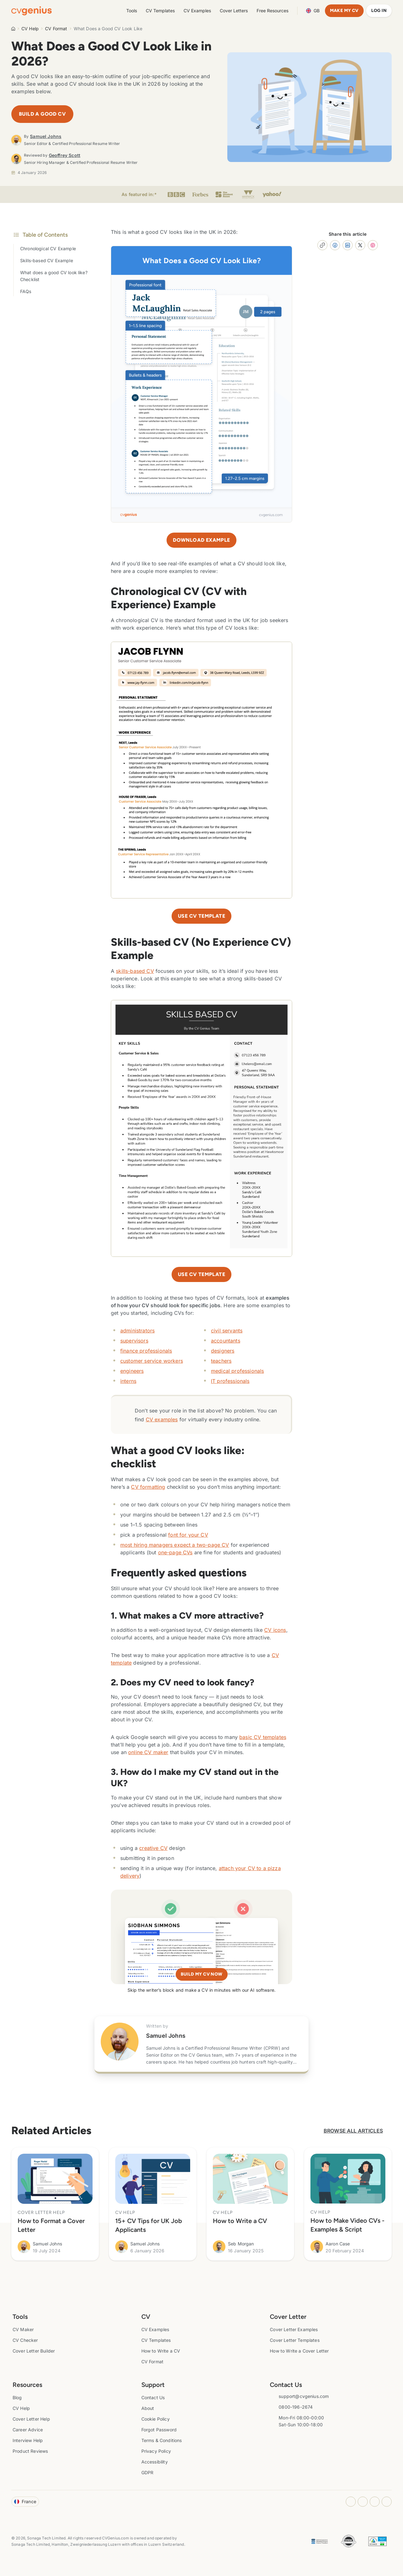 The image size is (403, 2576). I want to click on Cover Letter Examples, so click(294, 2329).